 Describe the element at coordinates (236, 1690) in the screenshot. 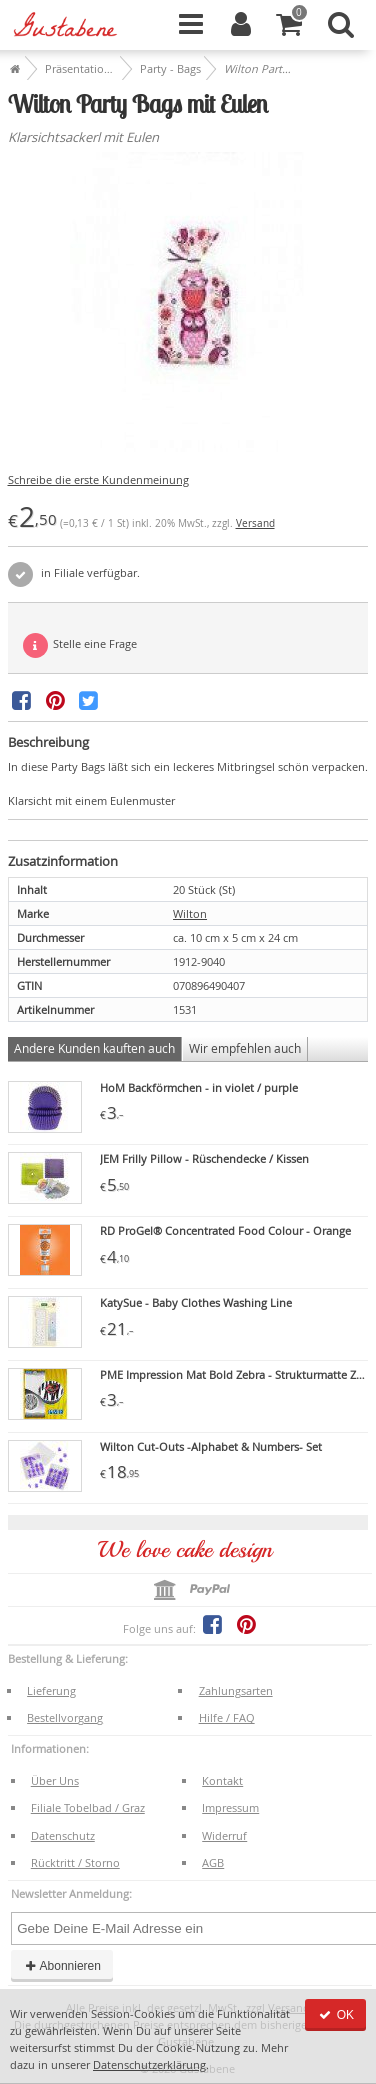

I see `Zahlungsarten` at that location.